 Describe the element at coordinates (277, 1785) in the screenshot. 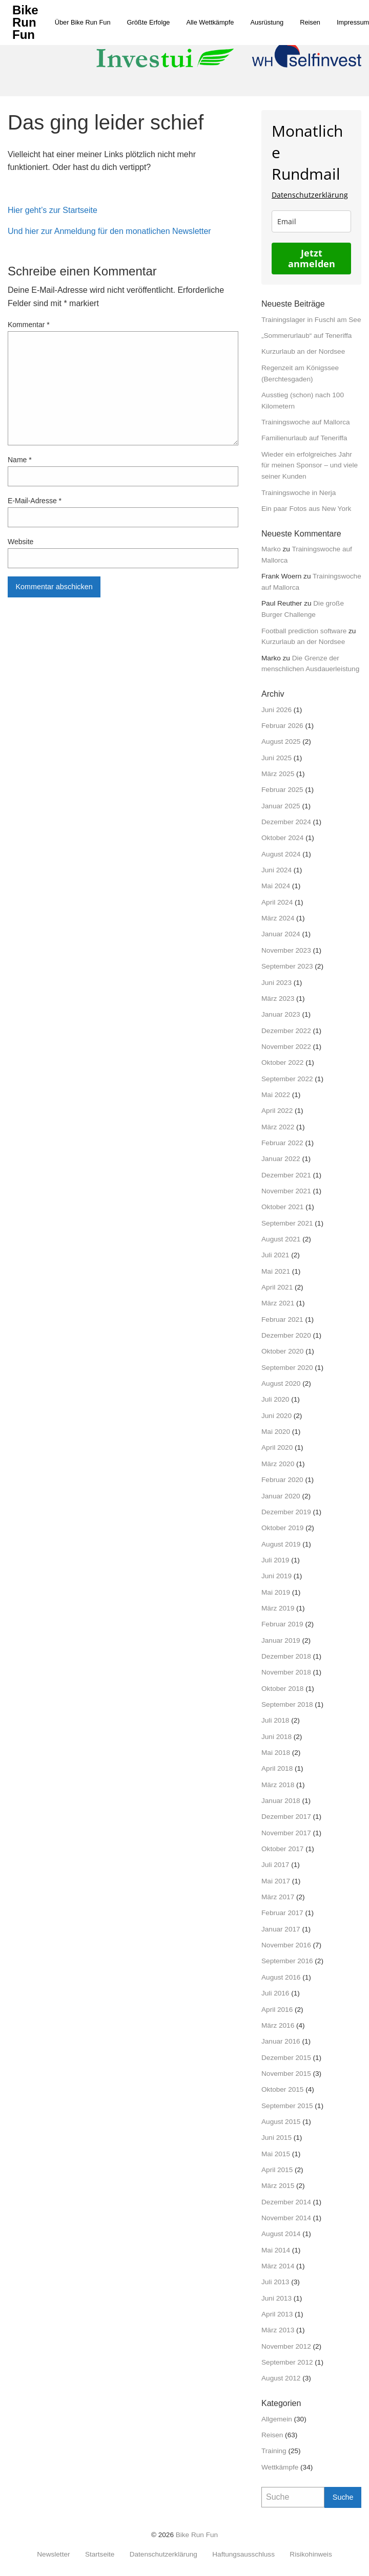

I see `März 2018` at that location.